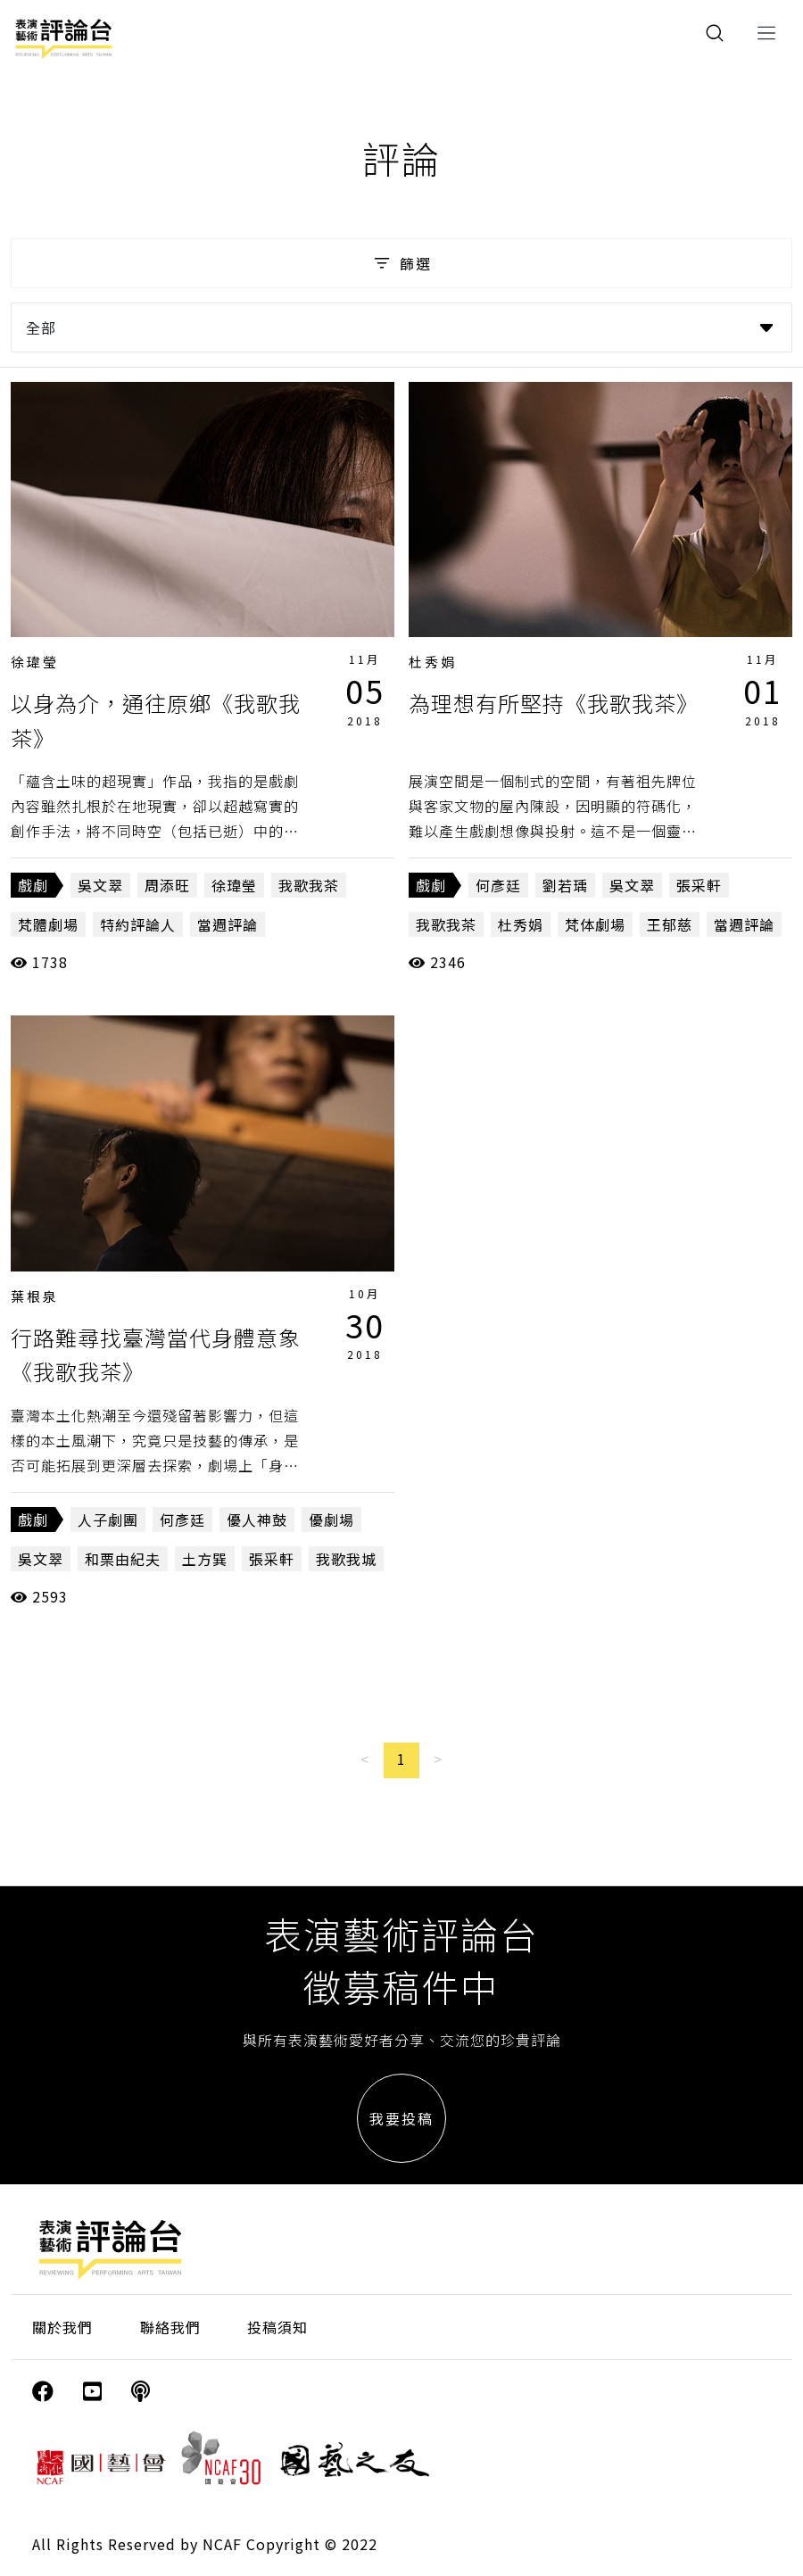 The height and width of the screenshot is (2576, 803). What do you see at coordinates (277, 2327) in the screenshot?
I see `投稿須知` at bounding box center [277, 2327].